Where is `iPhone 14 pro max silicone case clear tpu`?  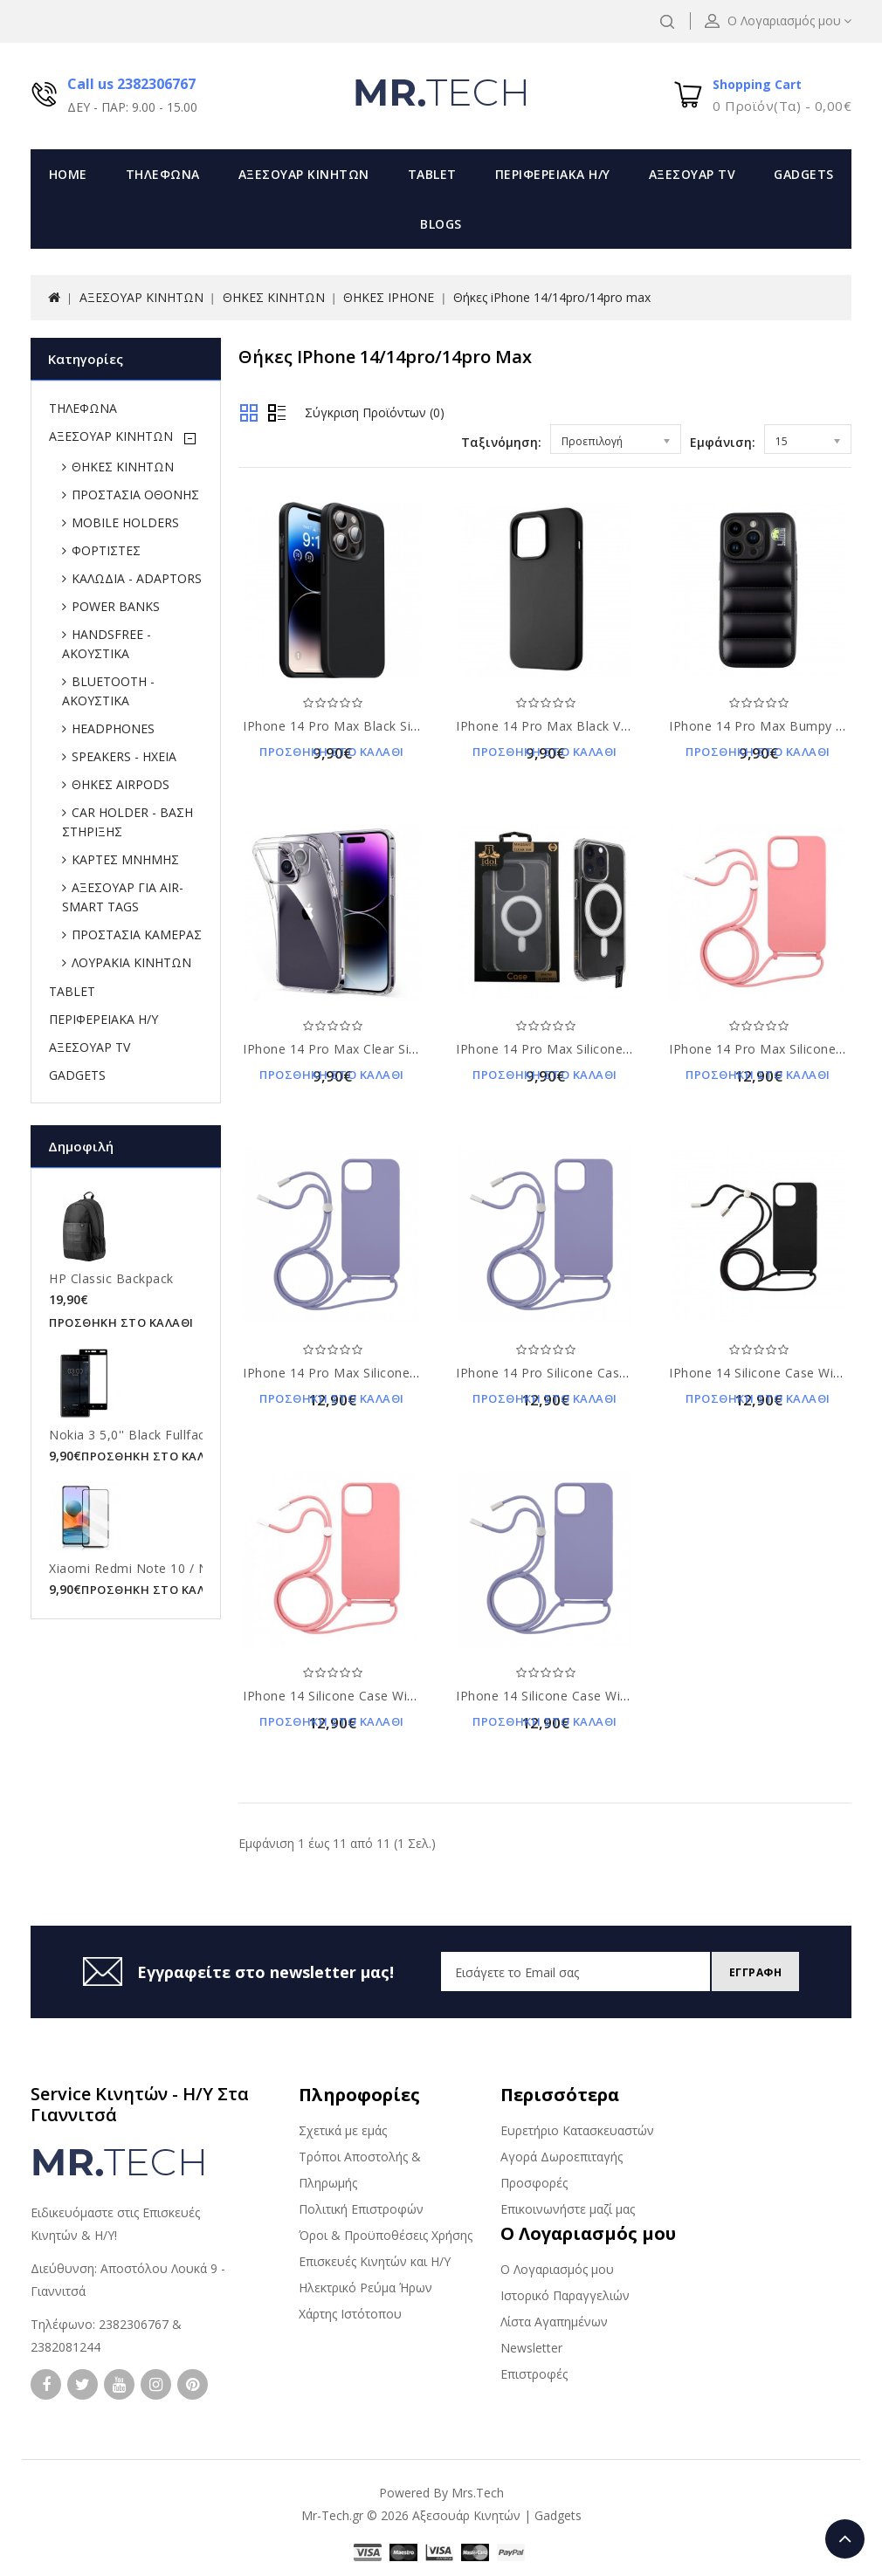
iPhone 14 pro max silicone case clear tpu is located at coordinates (587, 1049).